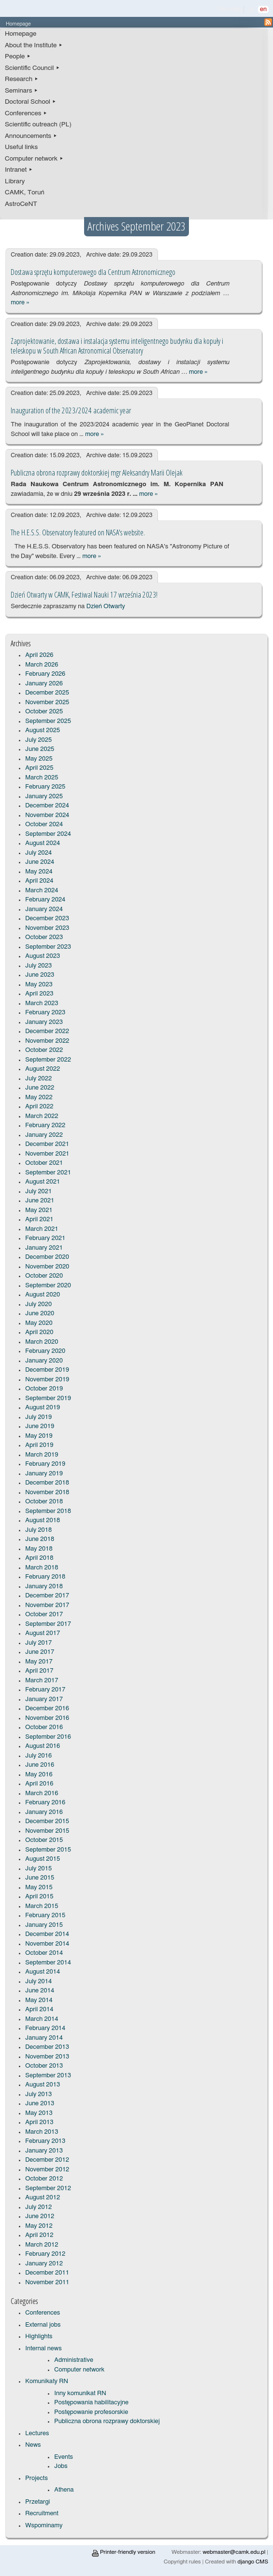 The image size is (273, 2576). Describe the element at coordinates (38, 872) in the screenshot. I see `May 2024` at that location.